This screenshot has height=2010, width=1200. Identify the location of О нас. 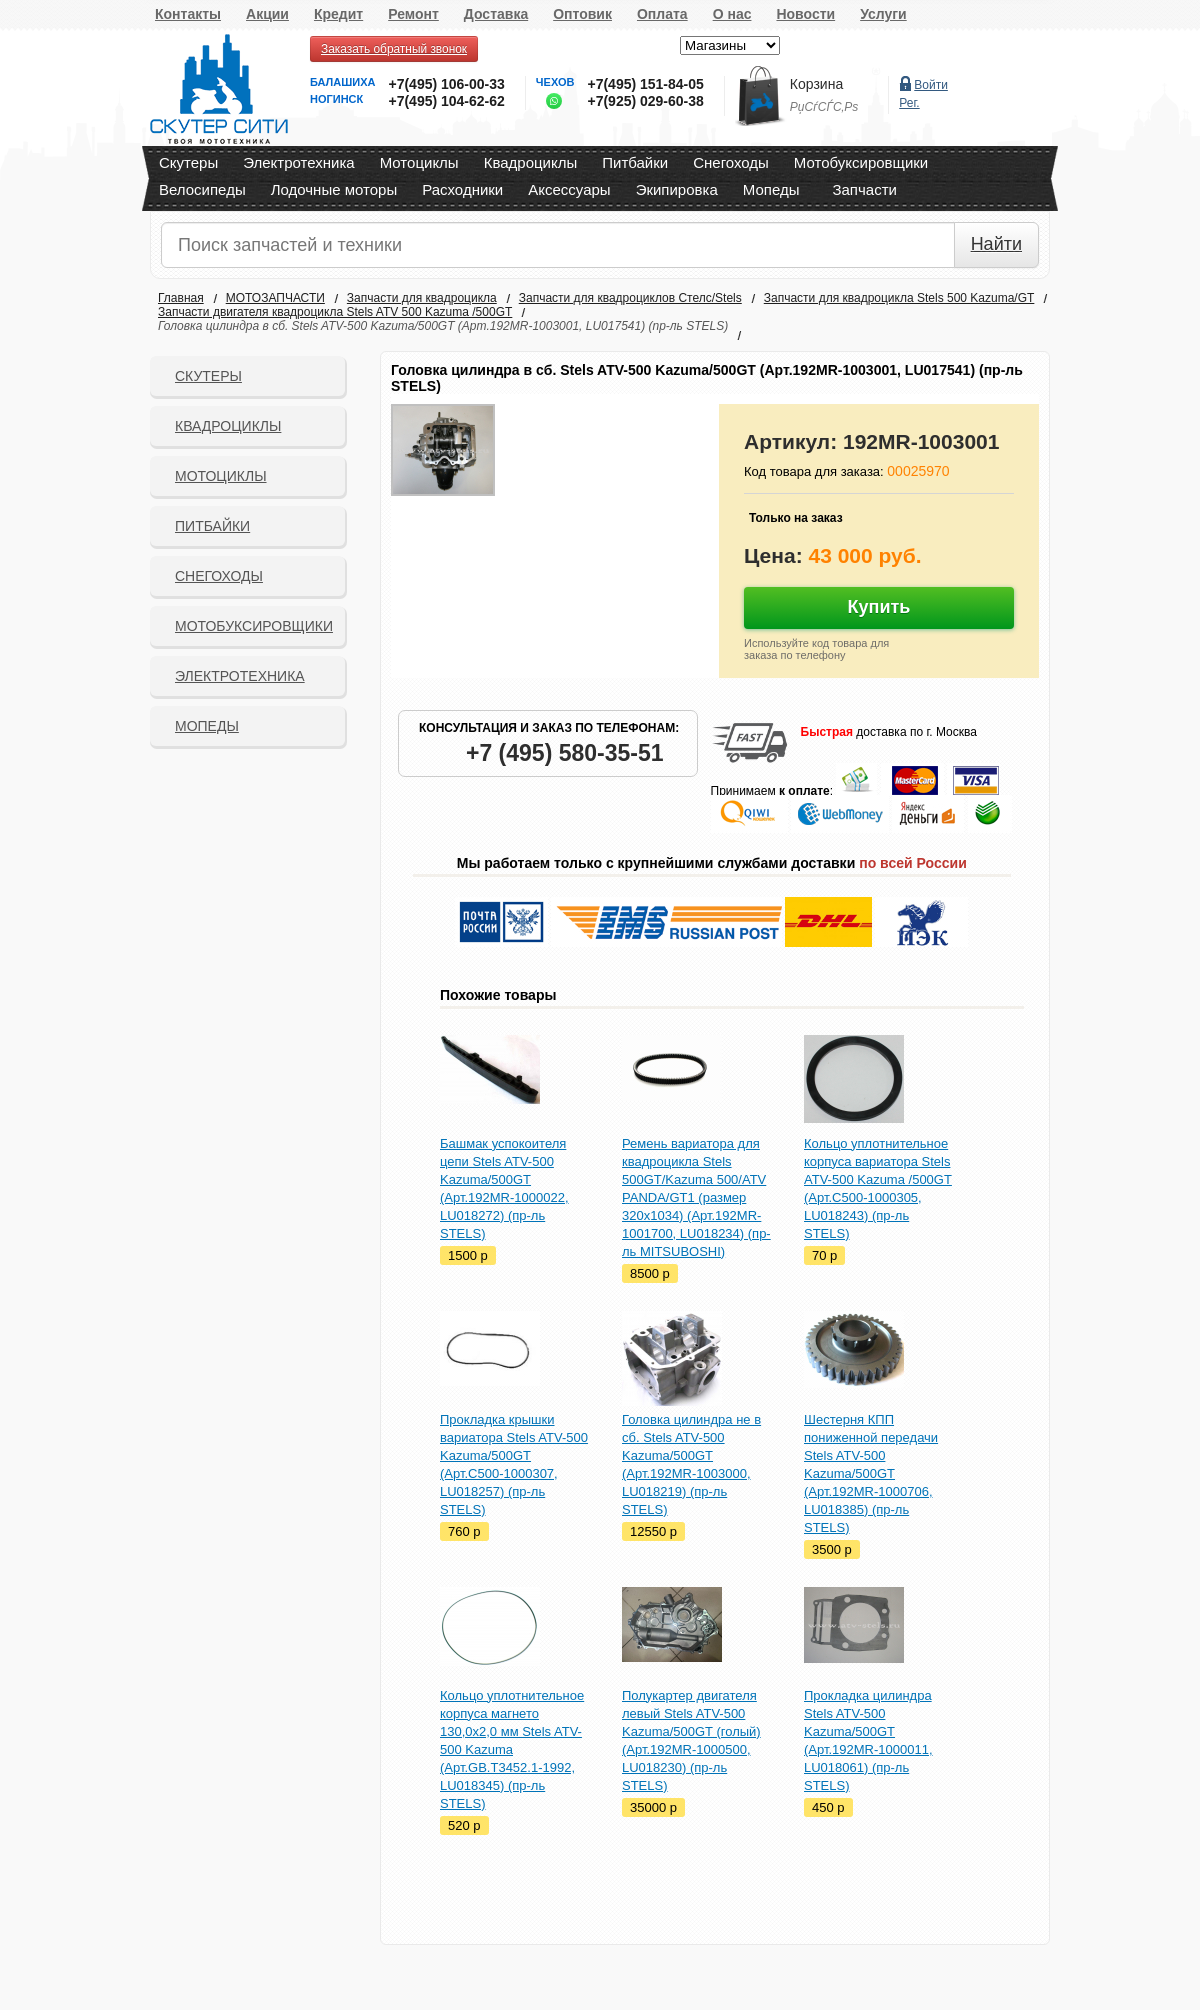
(732, 14).